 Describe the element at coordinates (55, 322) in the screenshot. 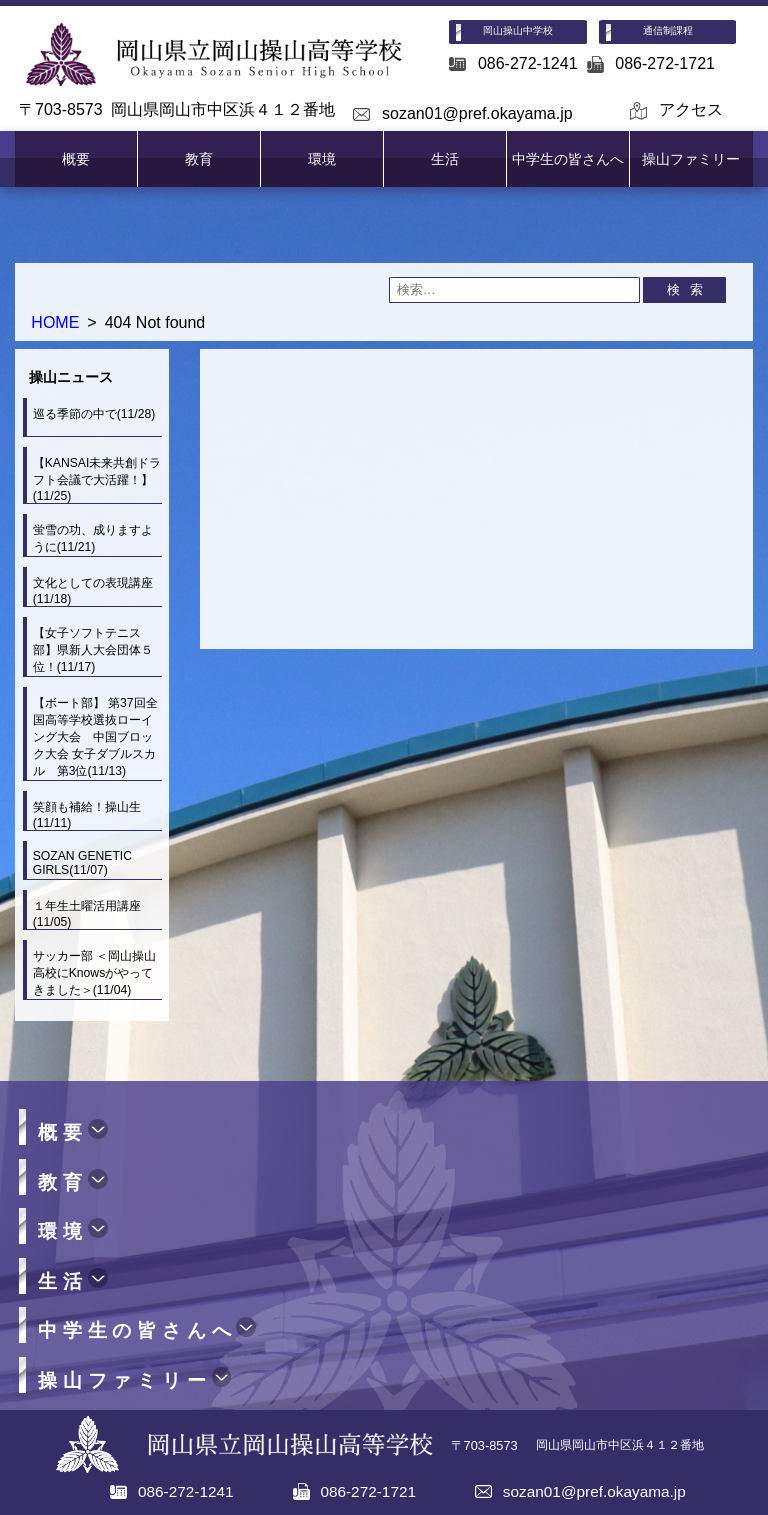

I see `HOME` at that location.